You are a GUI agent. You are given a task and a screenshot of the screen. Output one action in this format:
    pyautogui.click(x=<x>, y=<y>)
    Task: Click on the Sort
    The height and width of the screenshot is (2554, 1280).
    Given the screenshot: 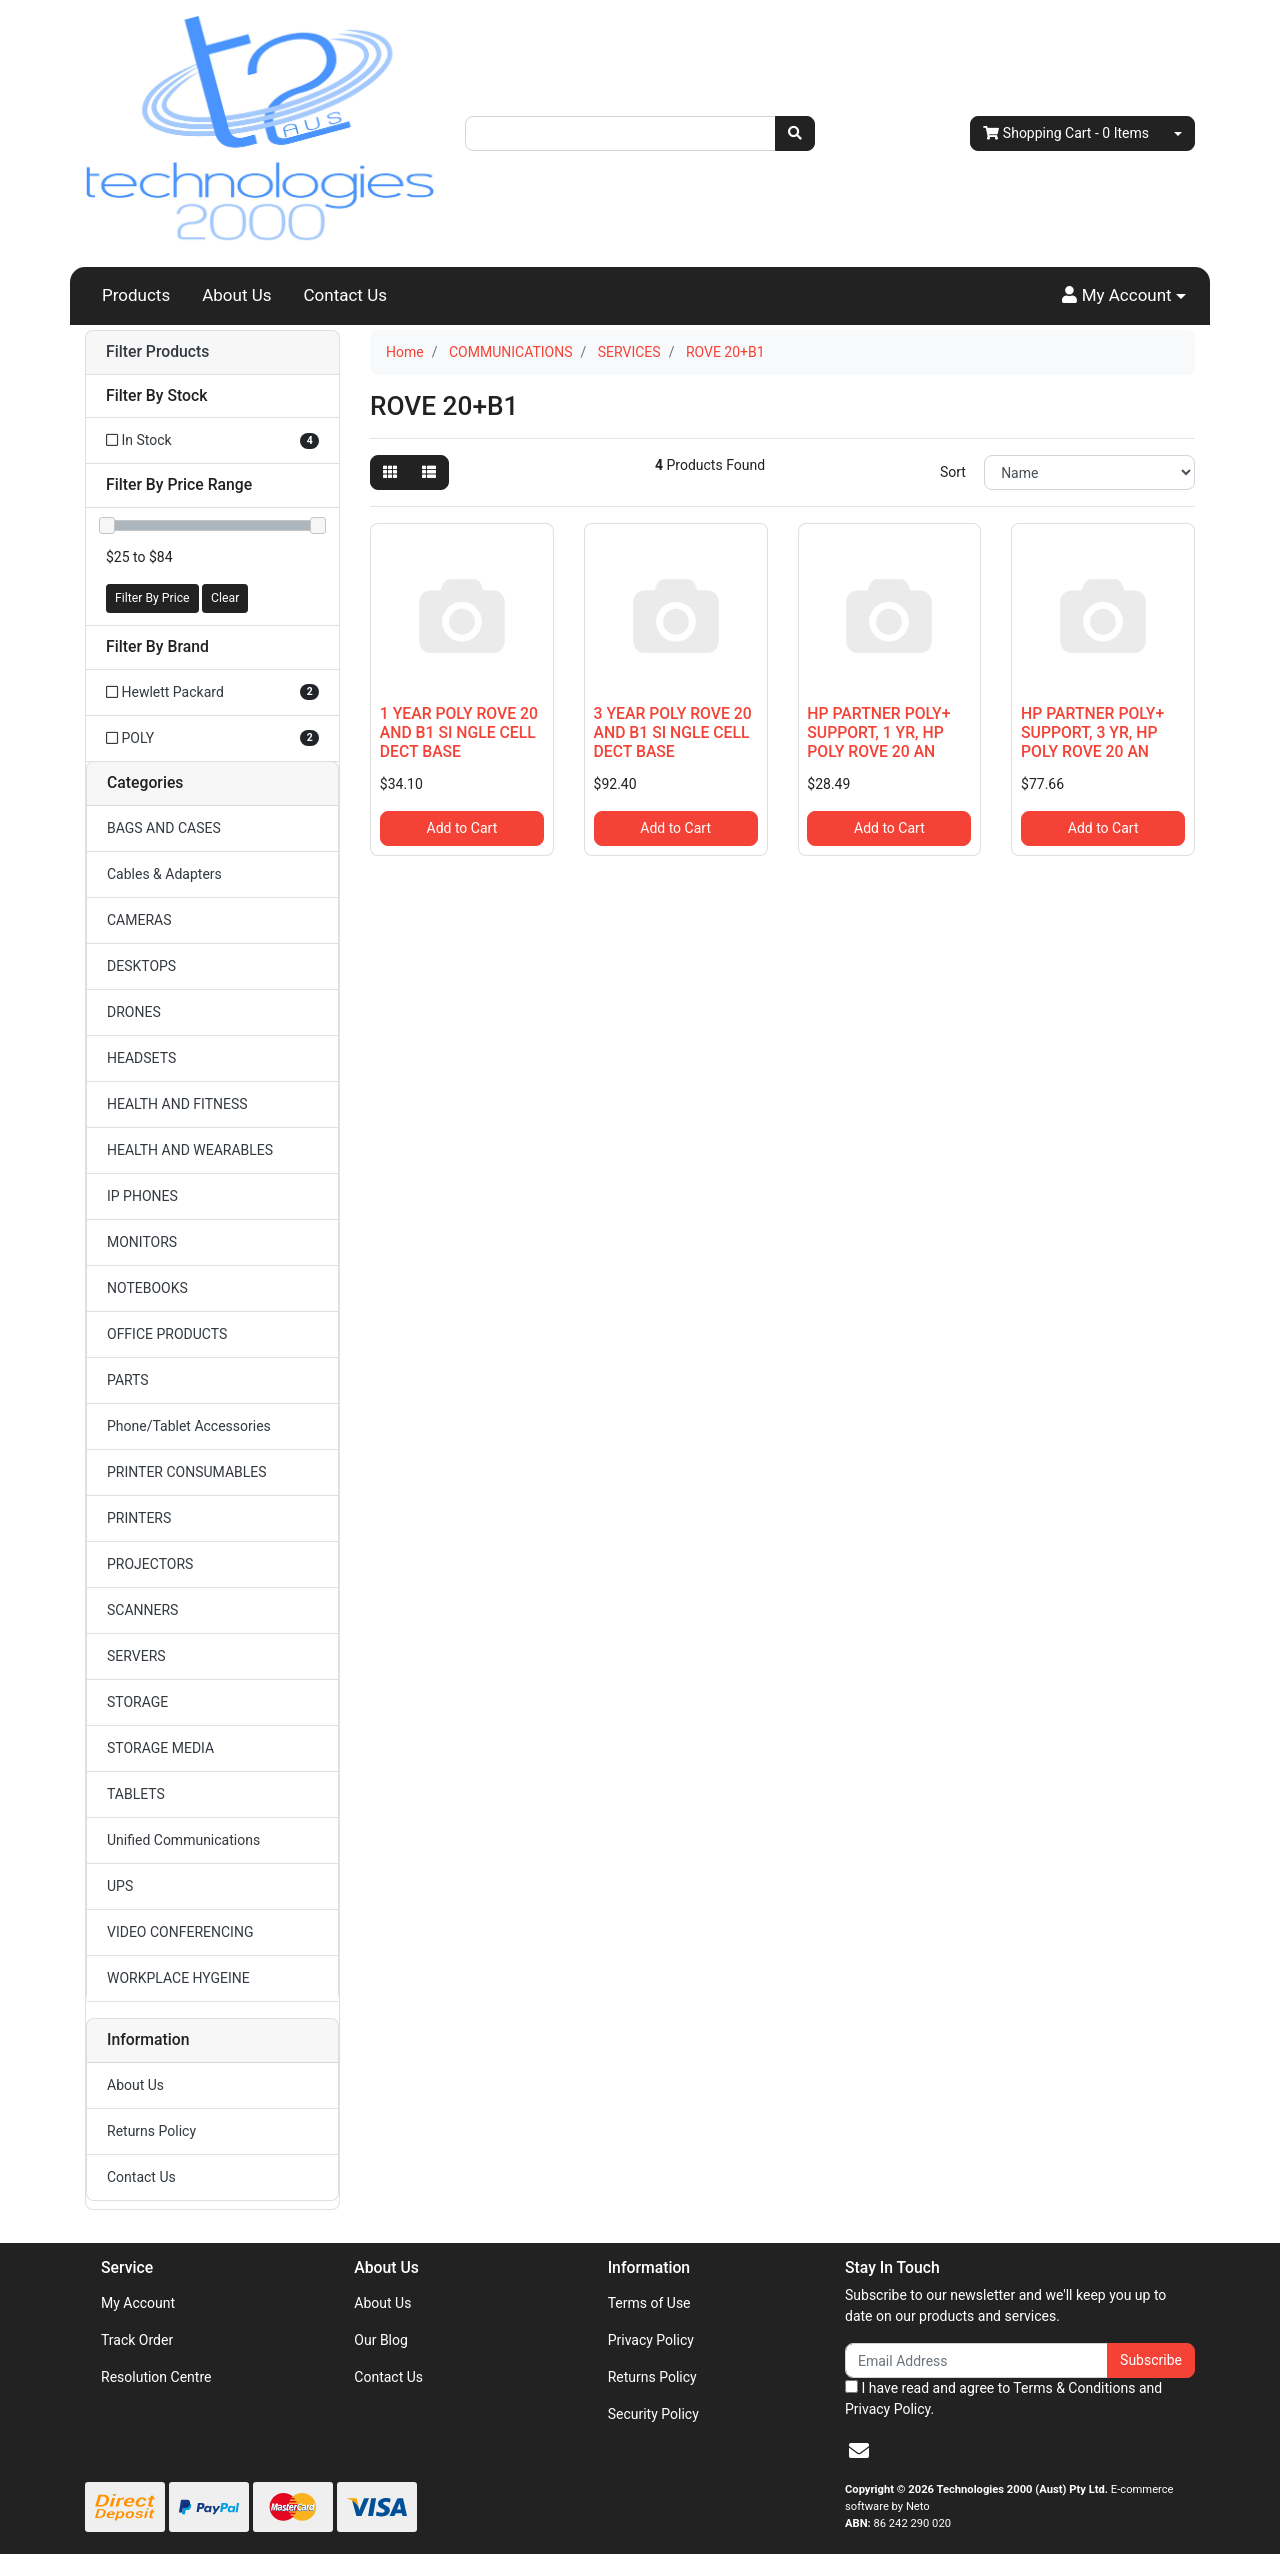 What is the action you would take?
    pyautogui.click(x=953, y=472)
    